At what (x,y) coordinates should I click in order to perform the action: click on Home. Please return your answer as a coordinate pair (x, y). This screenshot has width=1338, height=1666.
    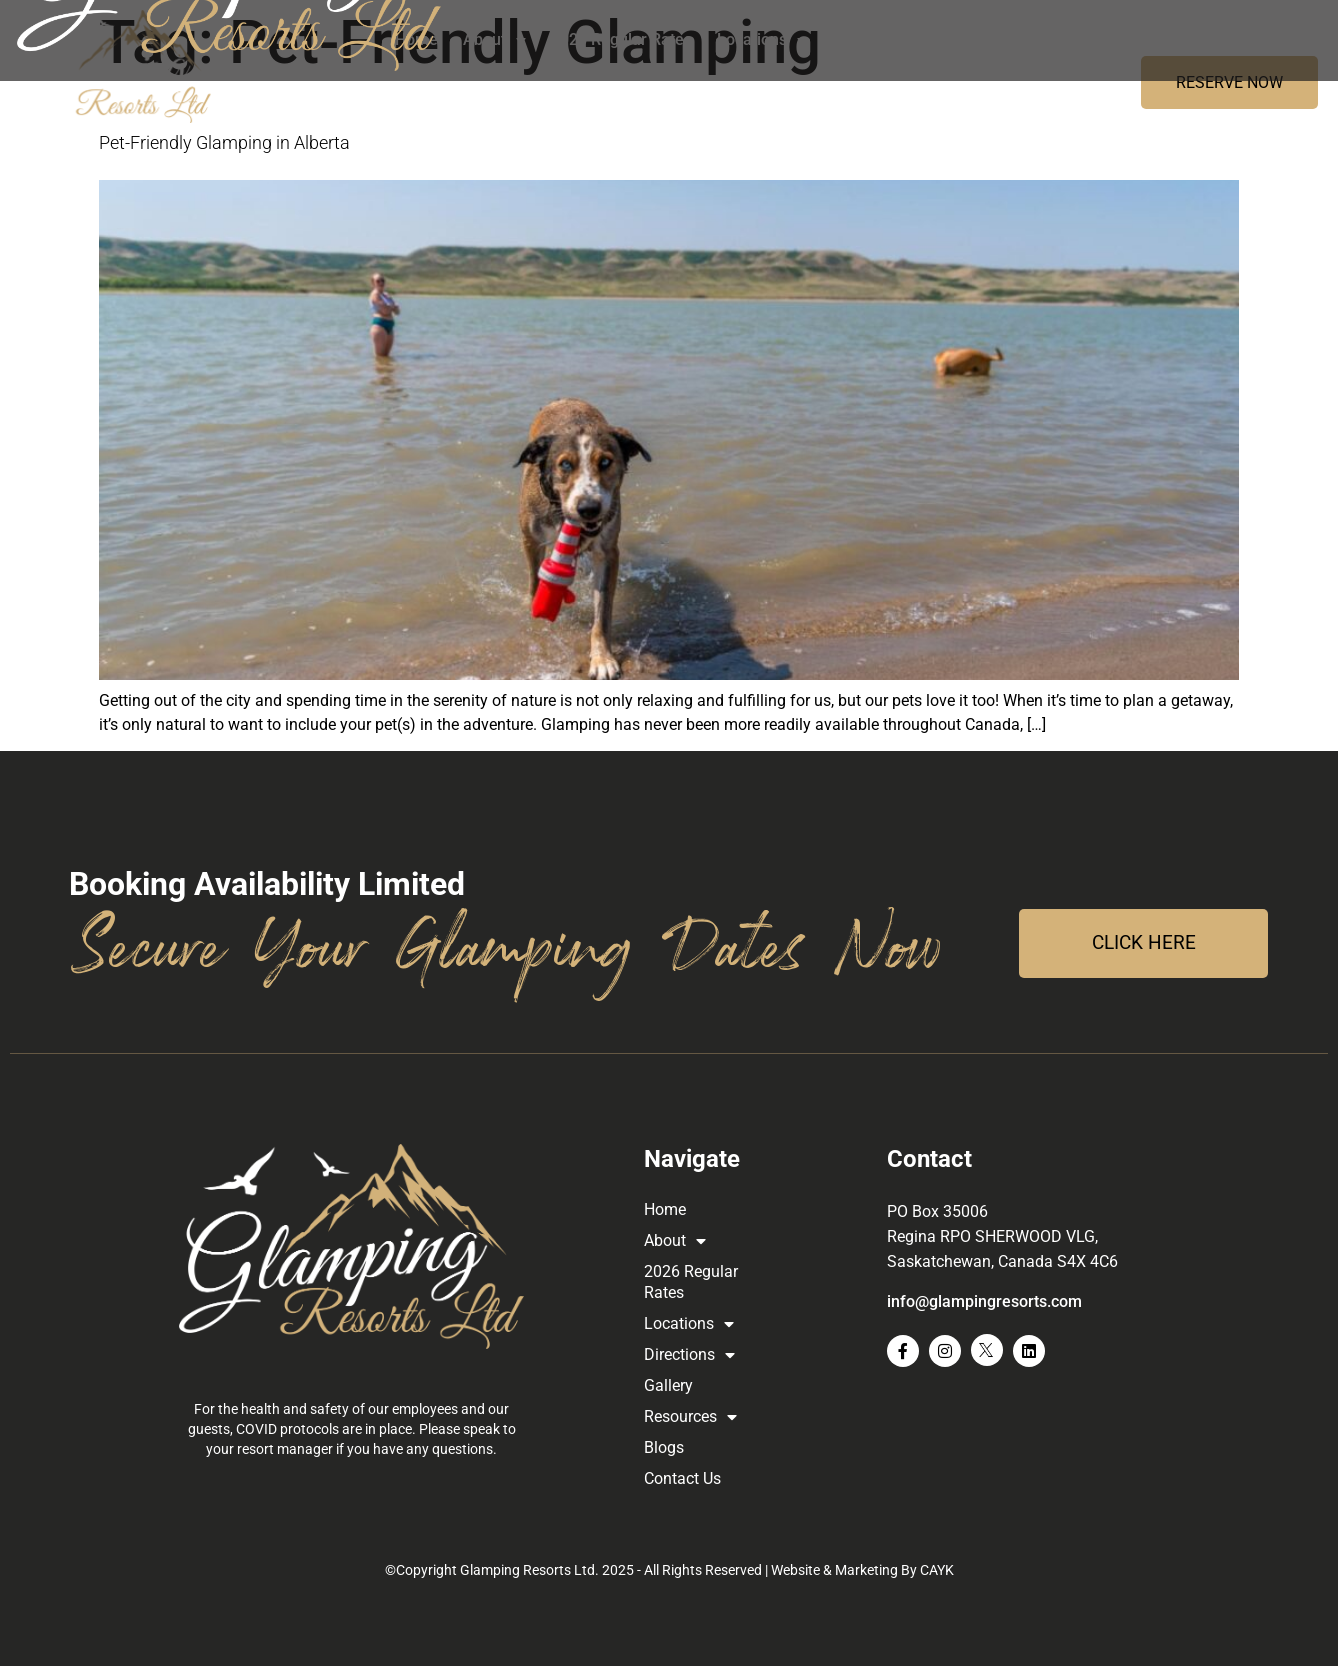
    Looking at the image, I should click on (416, 39).